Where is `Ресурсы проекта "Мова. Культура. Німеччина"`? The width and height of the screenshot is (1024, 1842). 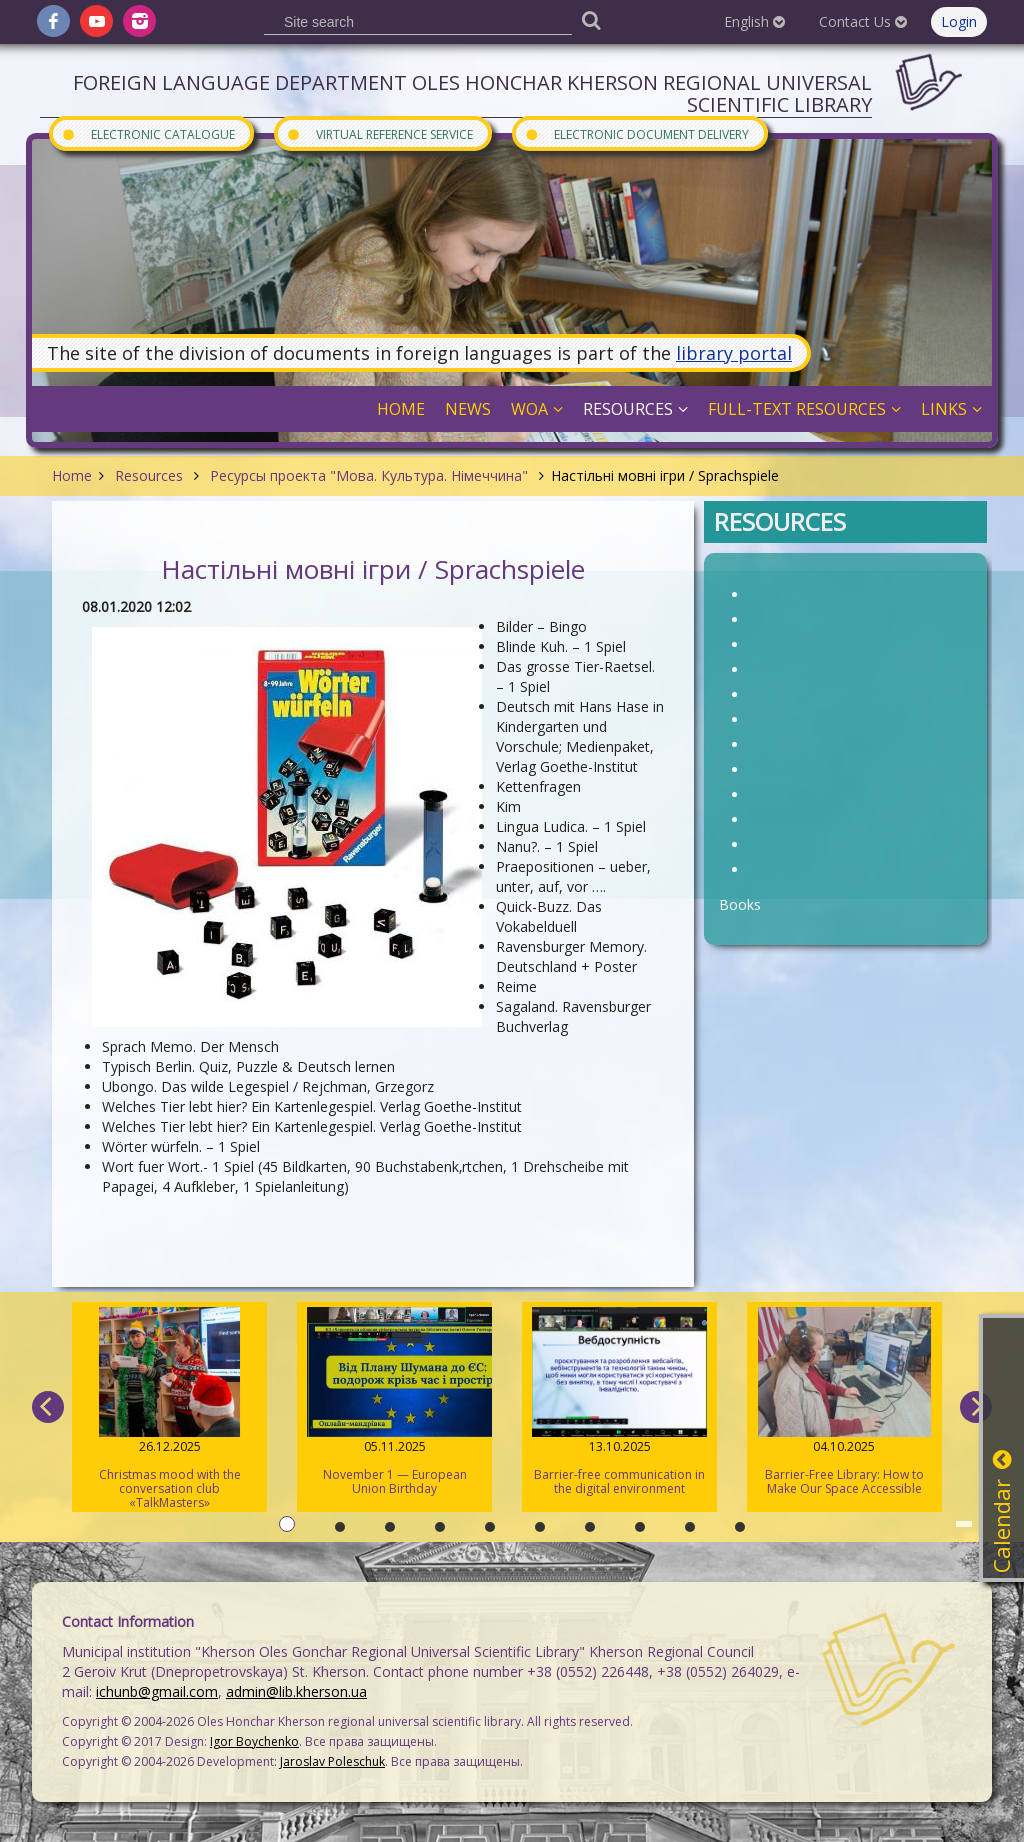
Ресурсы проекта "Мова. Культура. Німеччина" is located at coordinates (369, 475).